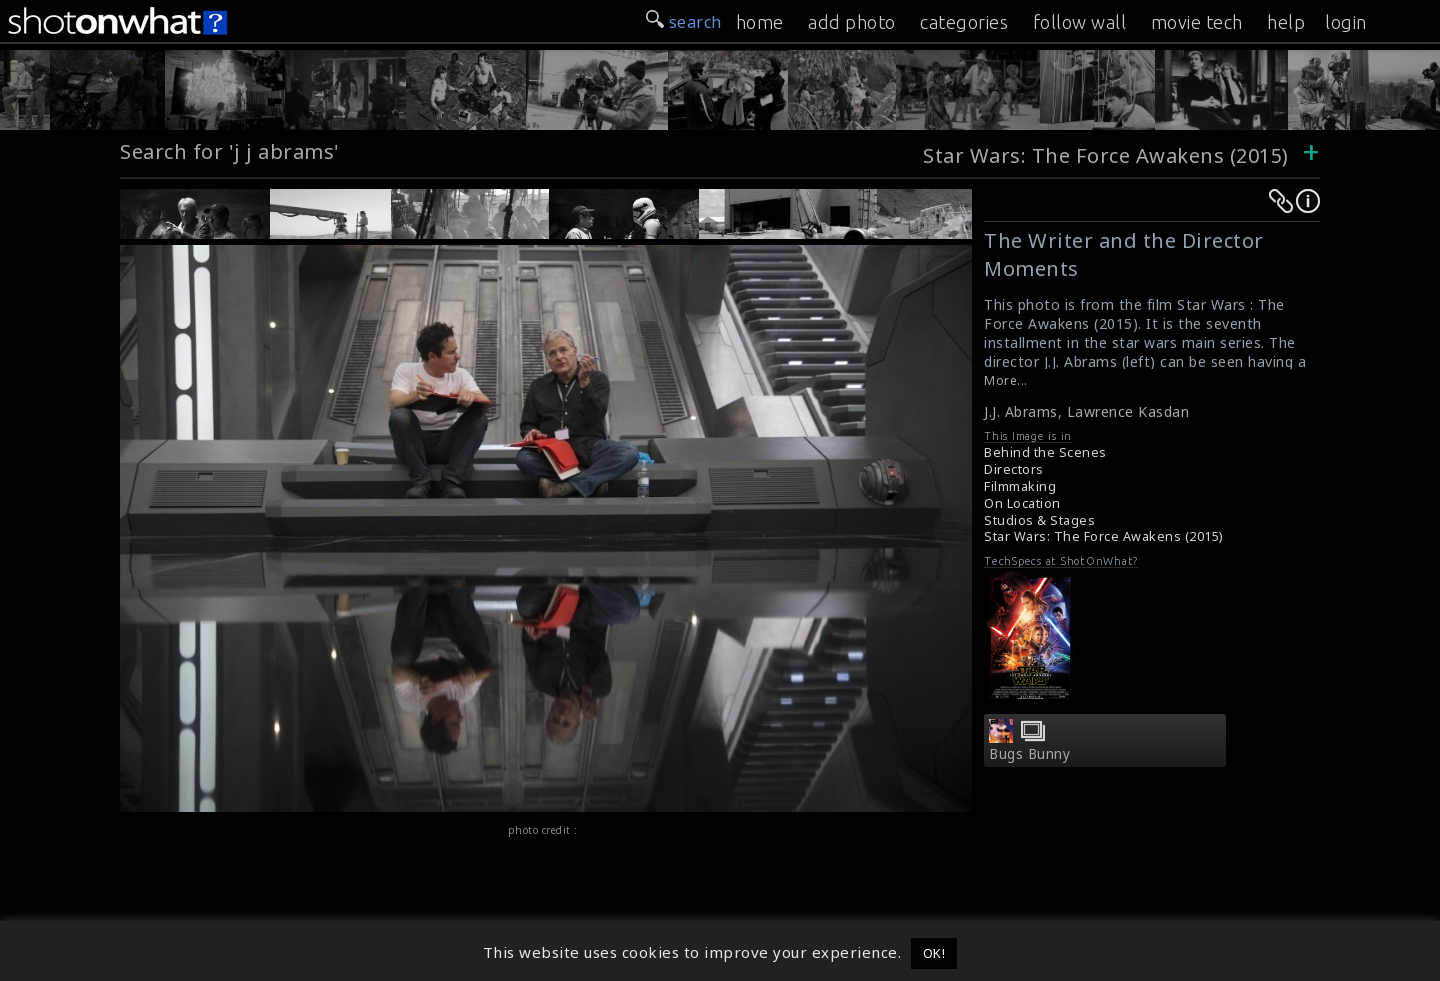 The image size is (1440, 981). What do you see at coordinates (1286, 22) in the screenshot?
I see `help` at bounding box center [1286, 22].